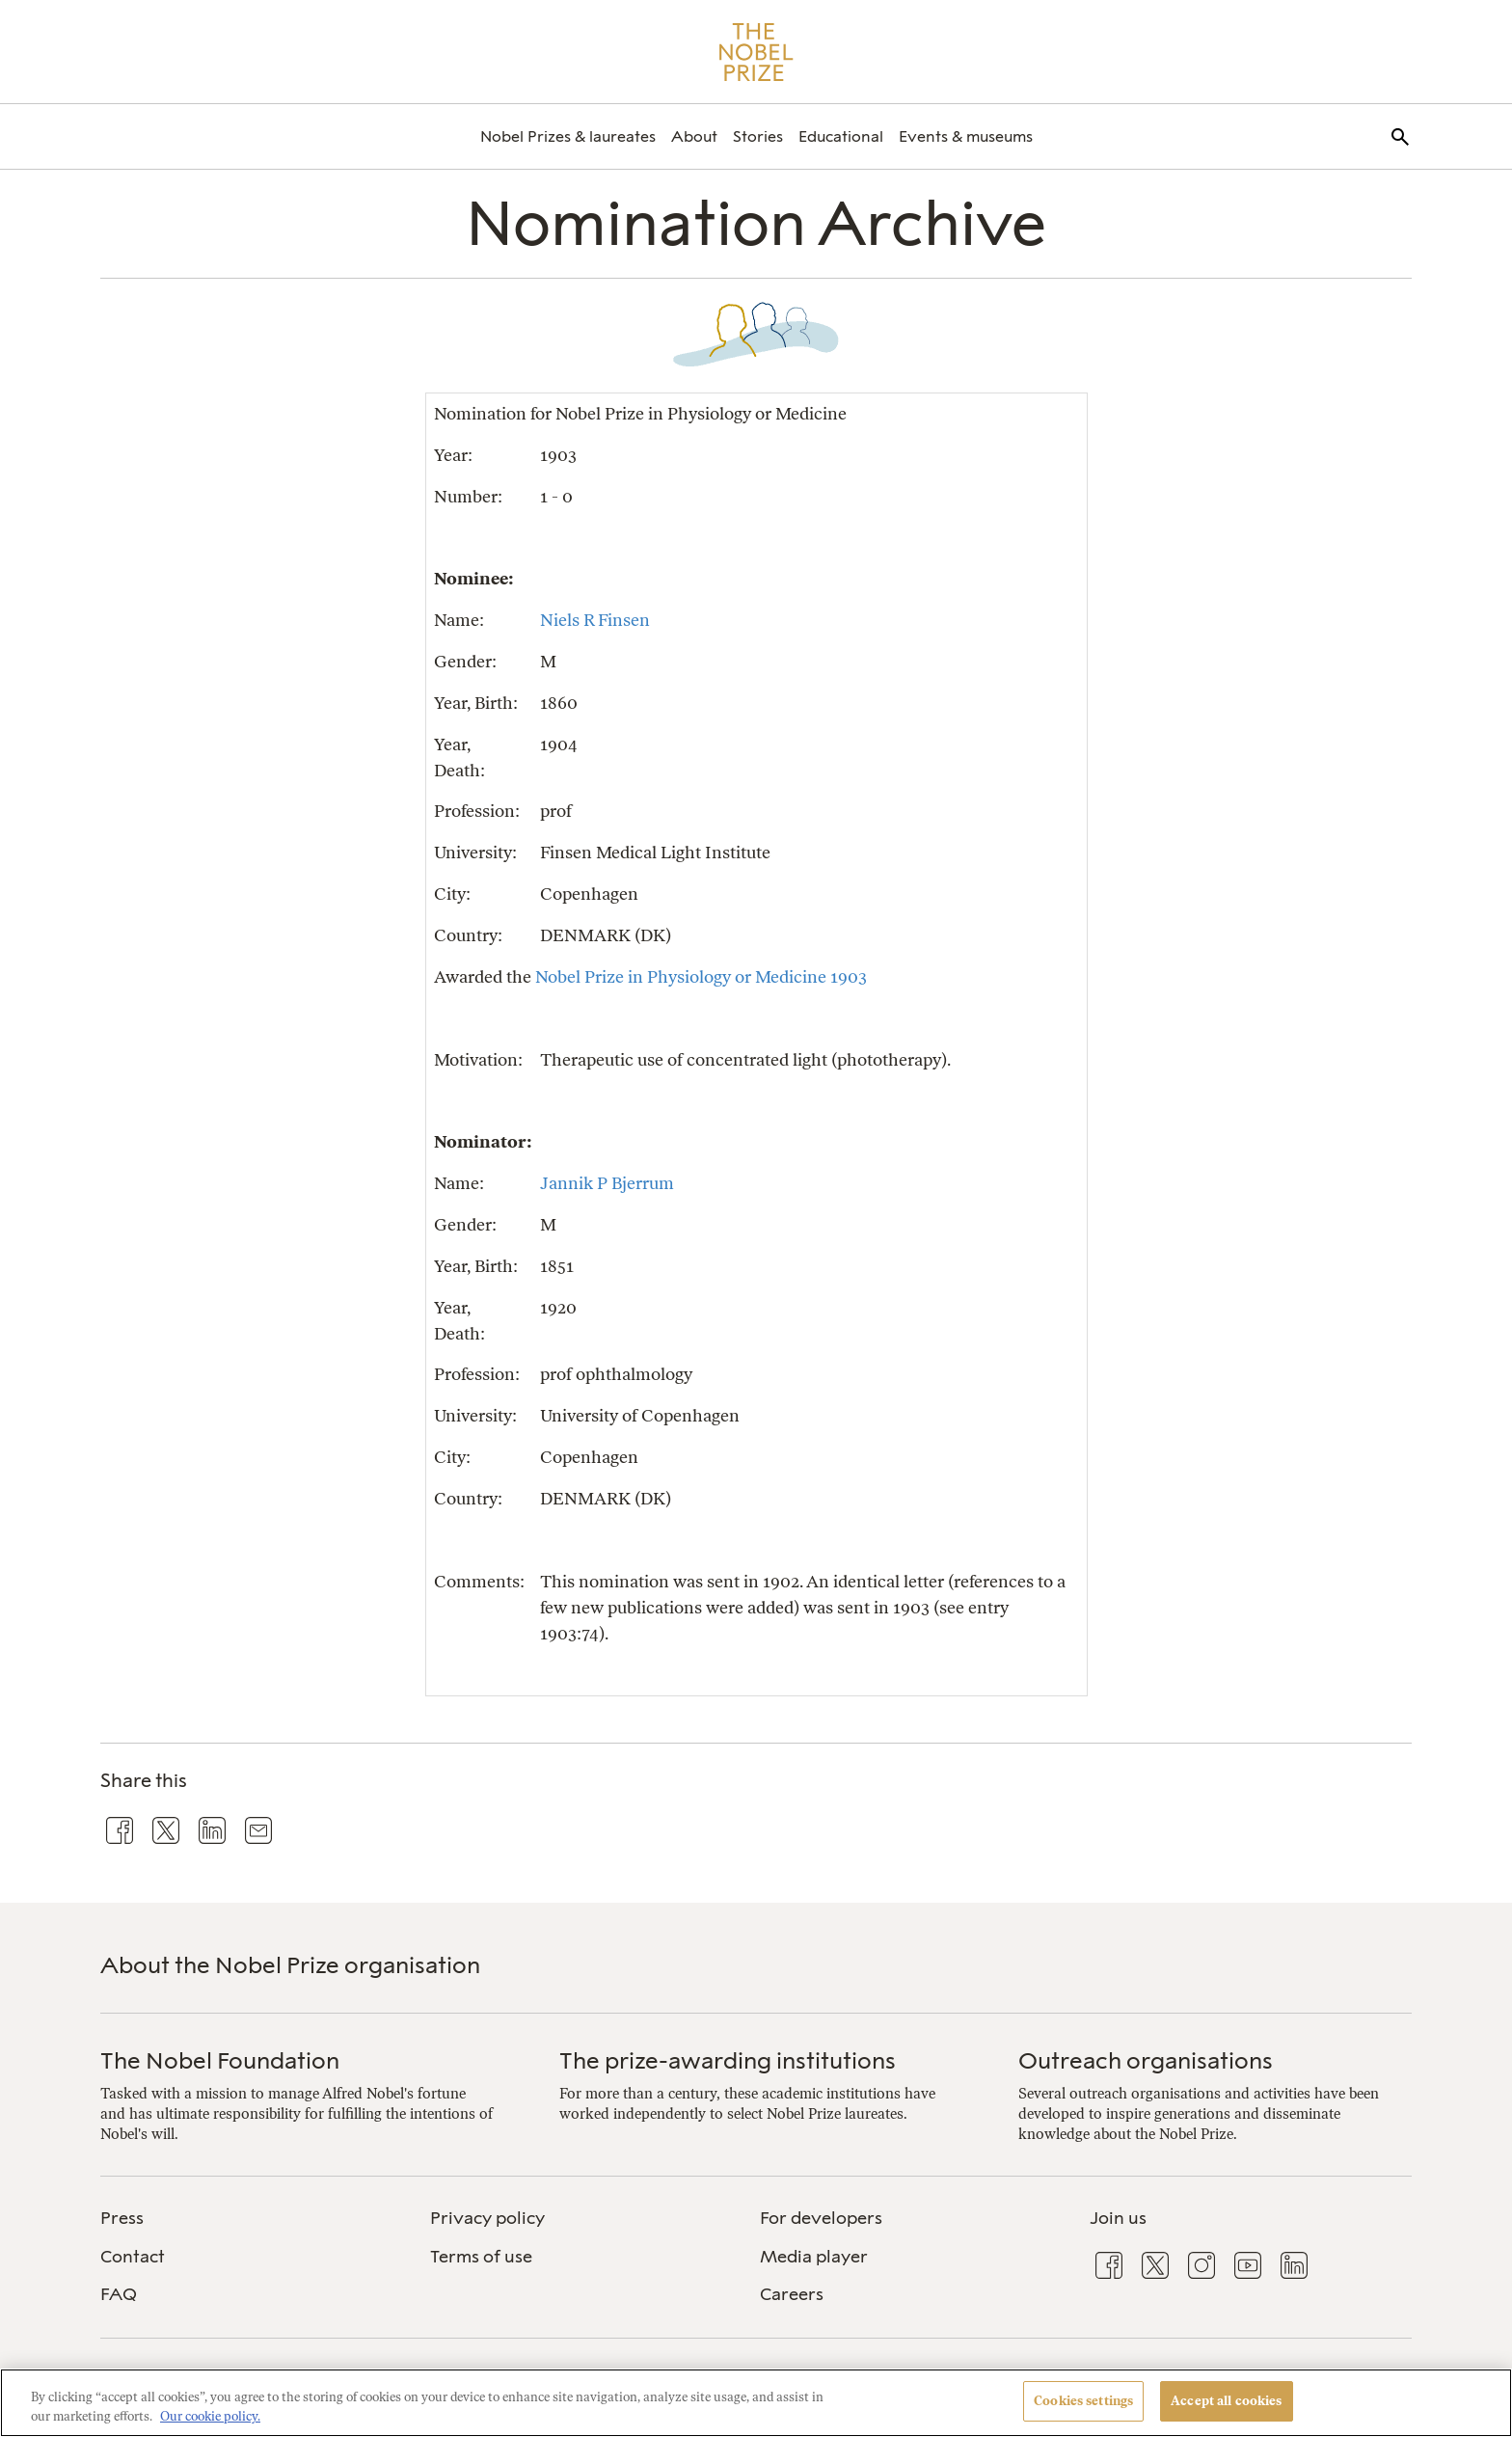 The image size is (1512, 2437). Describe the element at coordinates (821, 2218) in the screenshot. I see `For developers` at that location.